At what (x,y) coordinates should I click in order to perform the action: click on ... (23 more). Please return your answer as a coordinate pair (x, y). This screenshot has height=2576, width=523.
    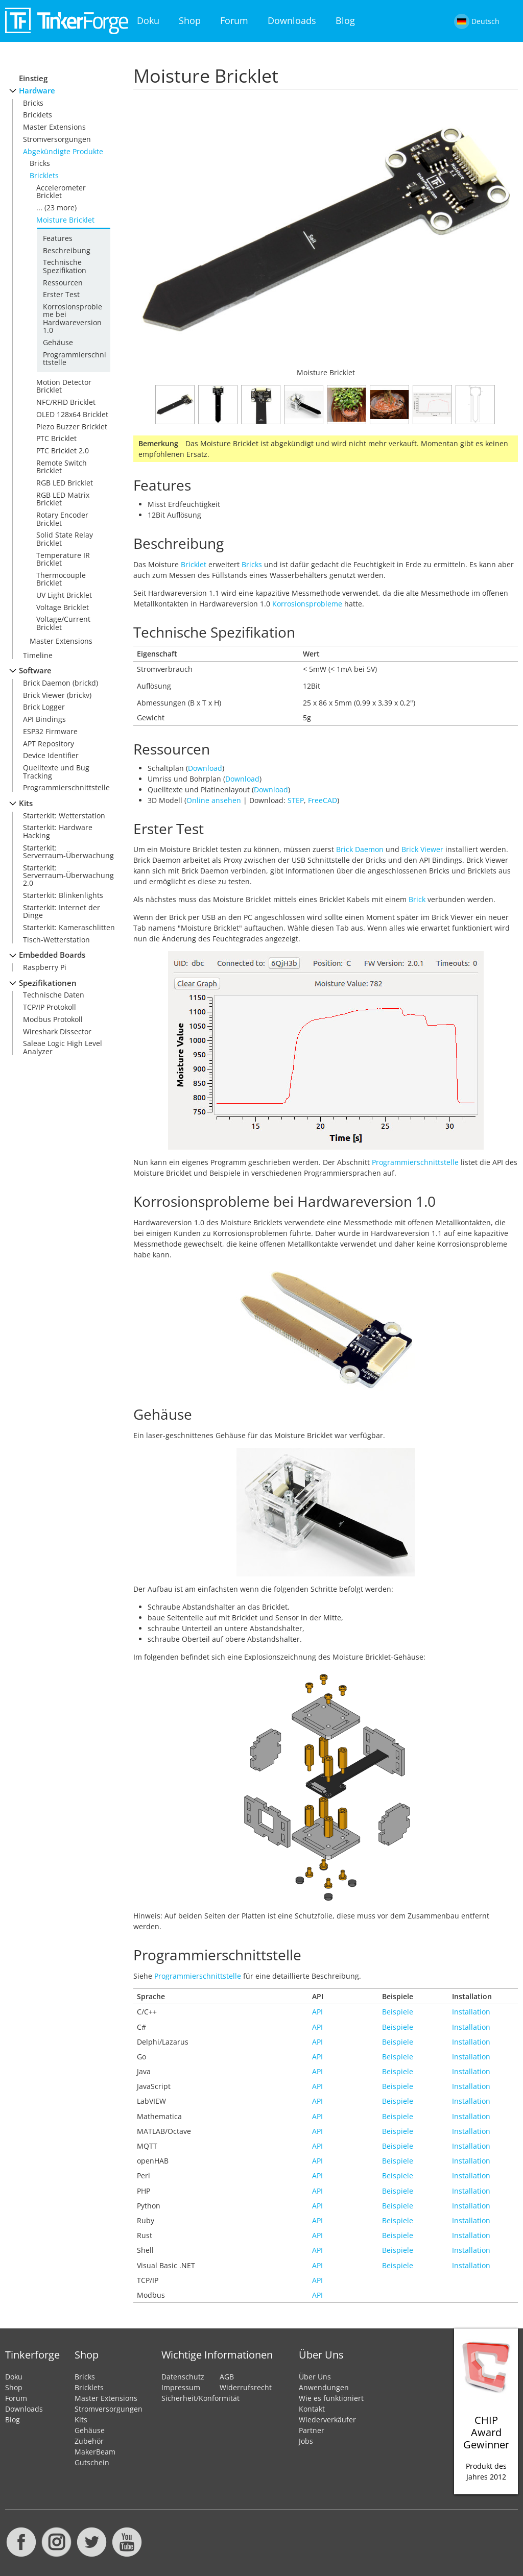
    Looking at the image, I should click on (56, 207).